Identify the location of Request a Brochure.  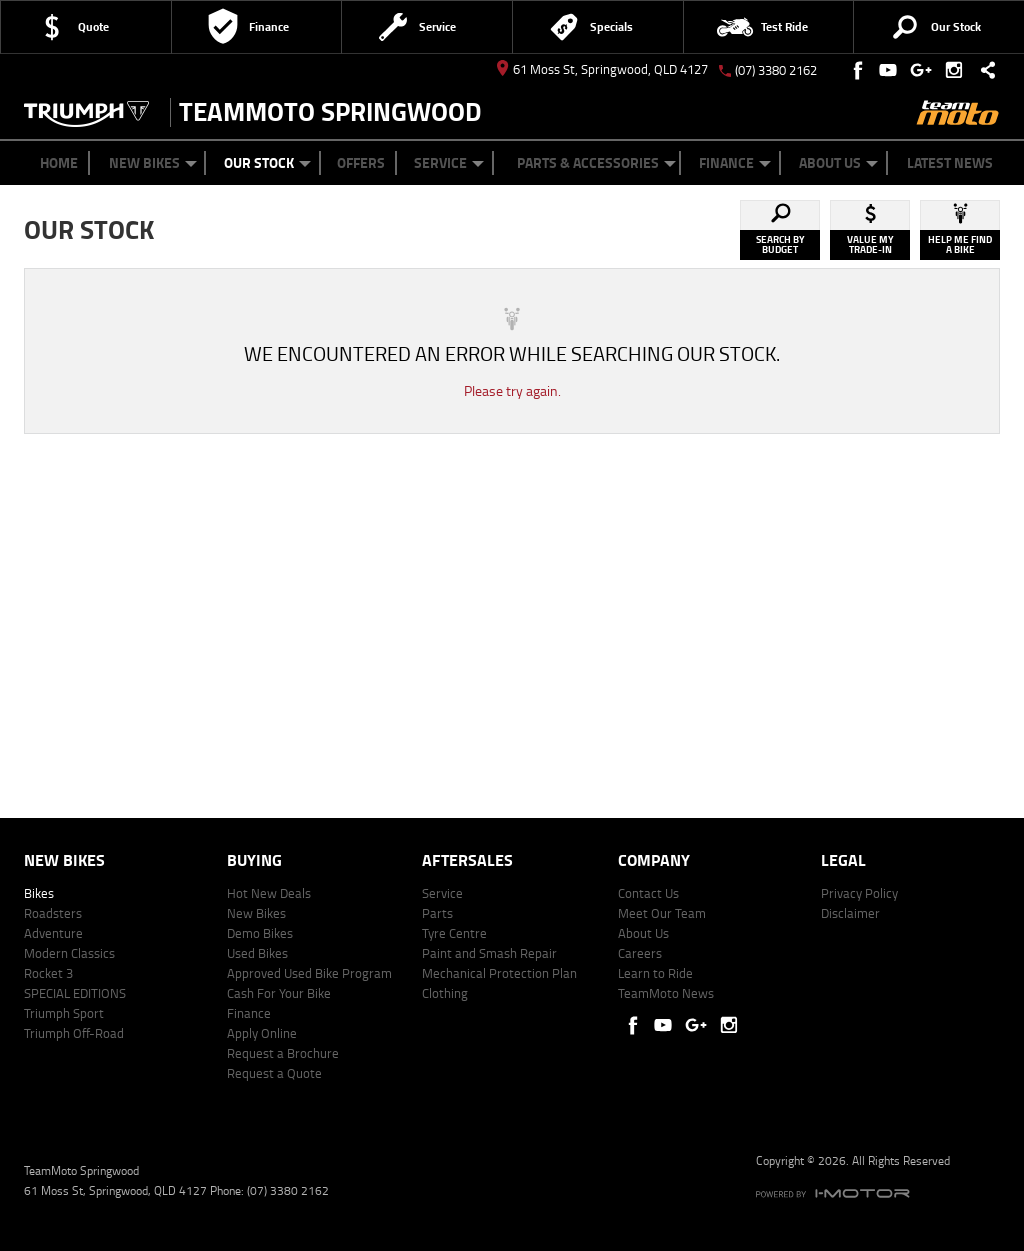
(283, 1053).